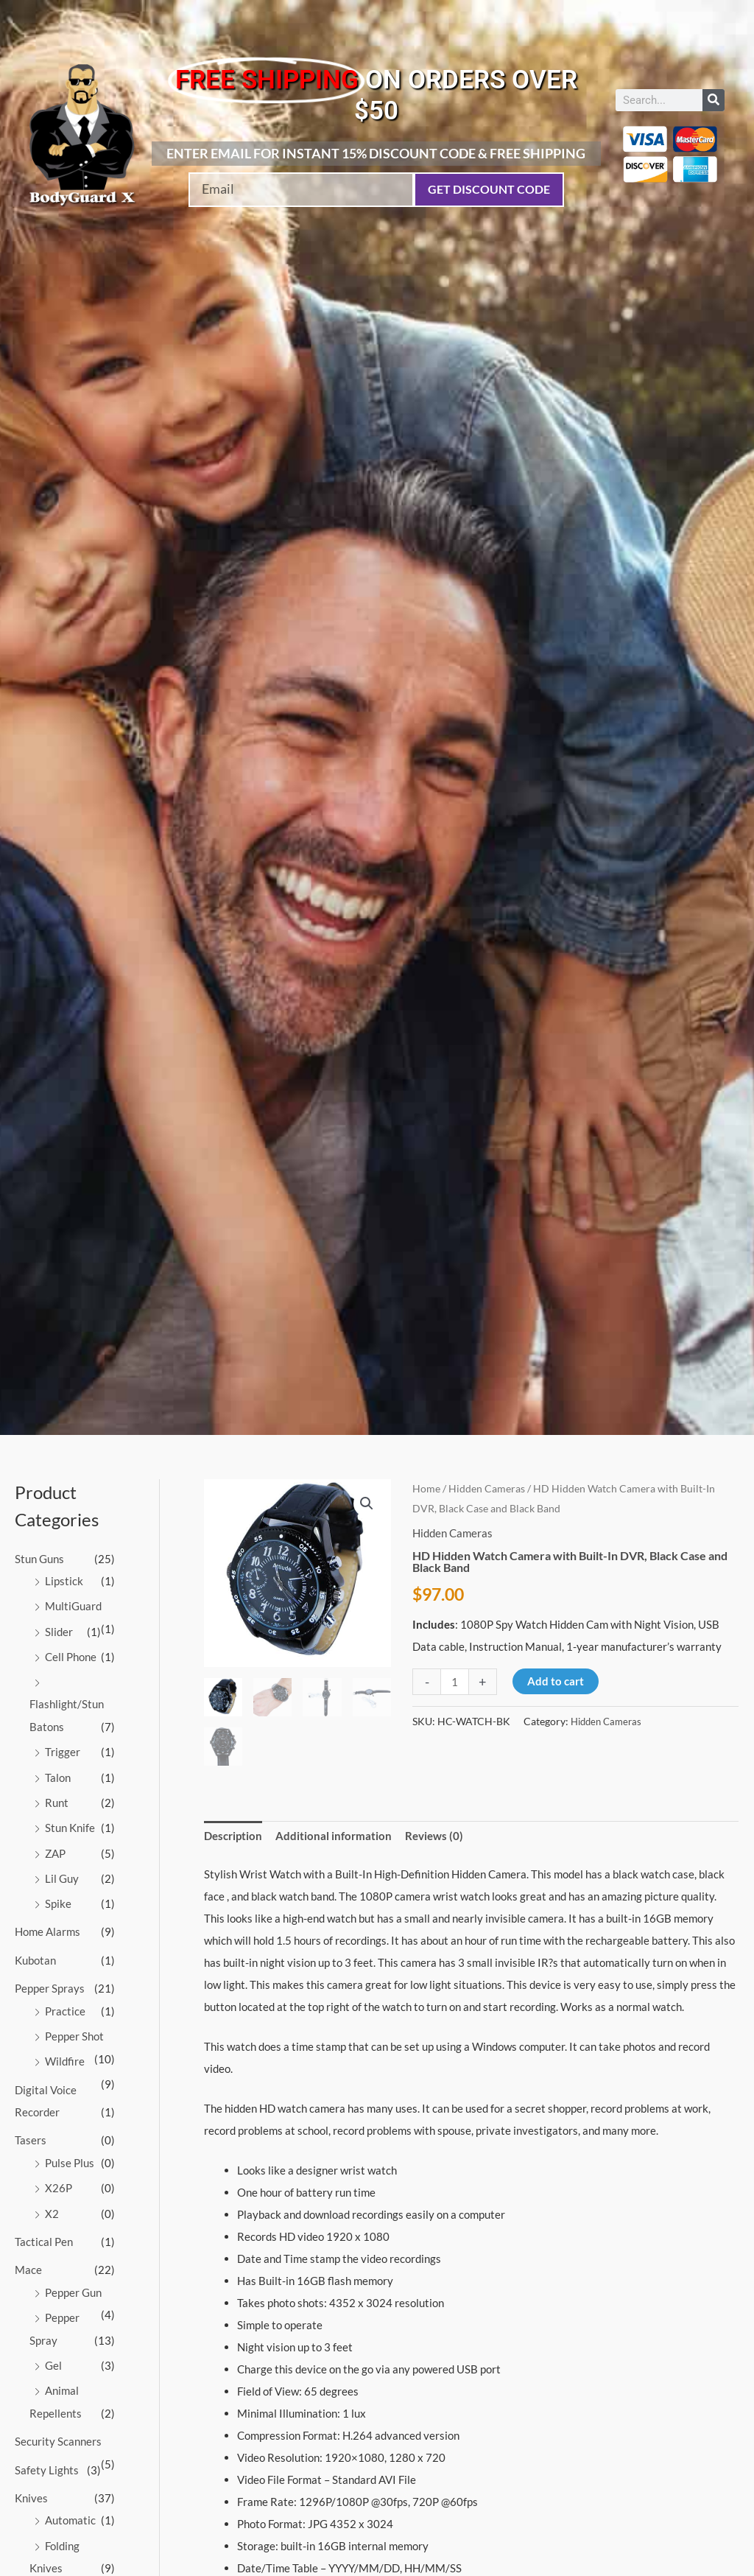  What do you see at coordinates (47, 1926) in the screenshot?
I see `Home Alarms` at bounding box center [47, 1926].